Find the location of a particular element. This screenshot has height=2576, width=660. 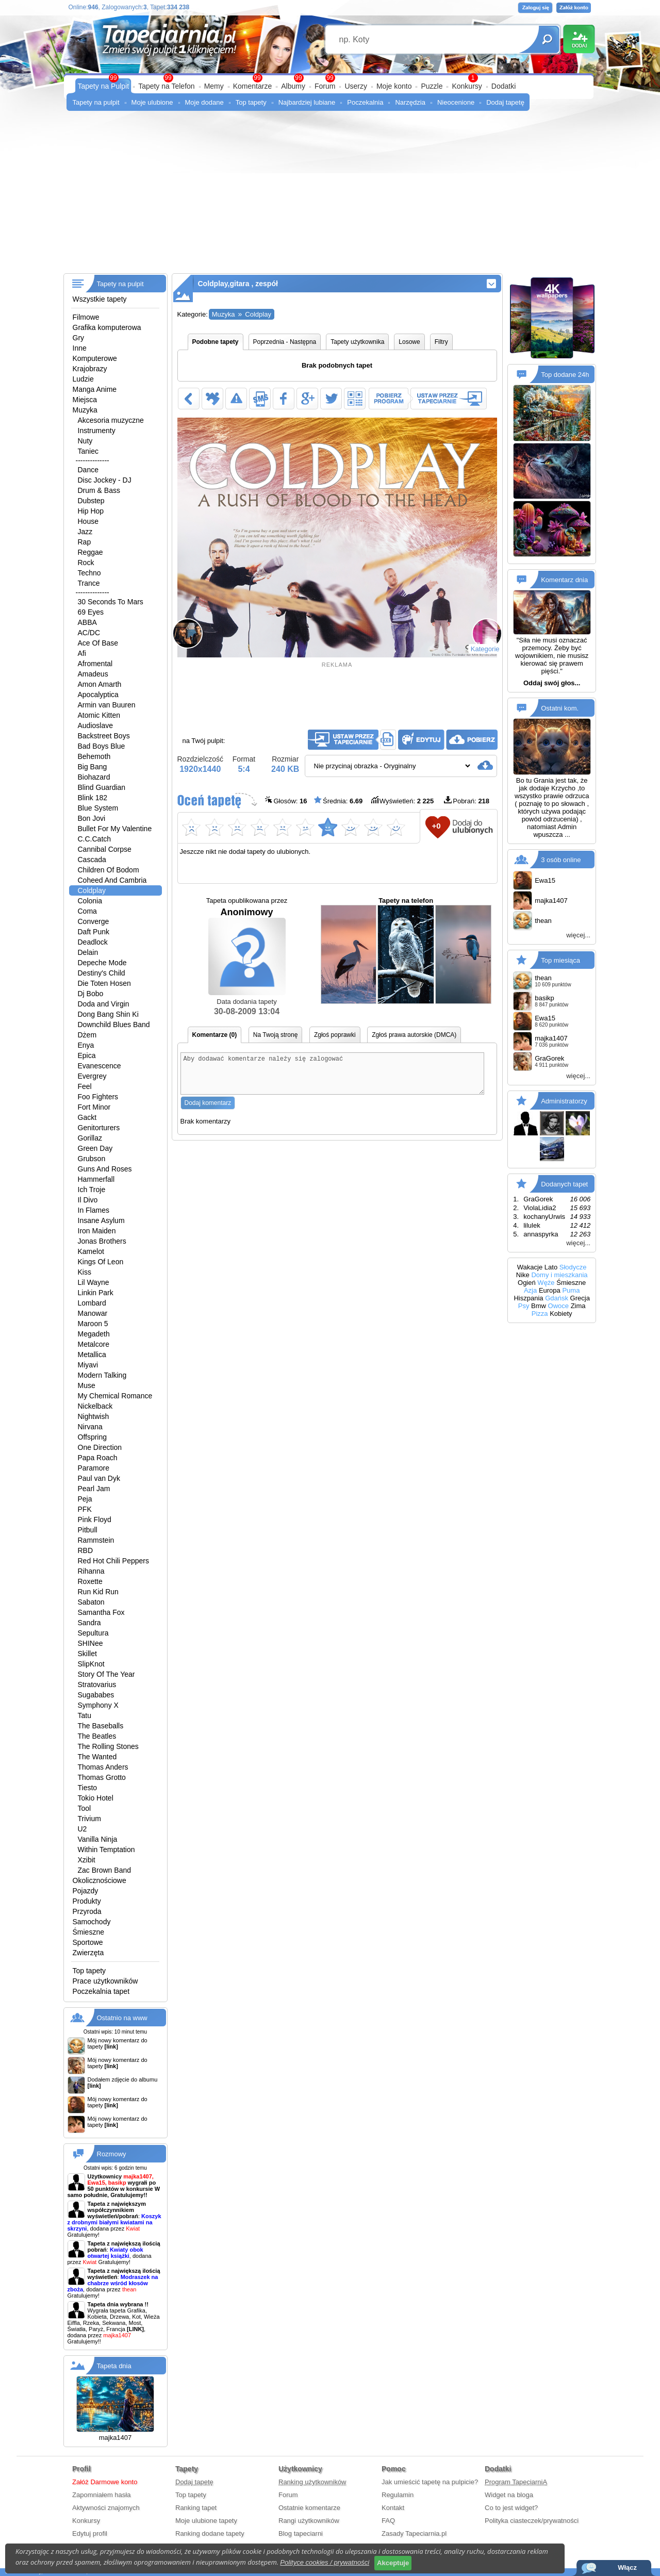

Aby dodawać komentarze należy się zalogować is located at coordinates (332, 1077).